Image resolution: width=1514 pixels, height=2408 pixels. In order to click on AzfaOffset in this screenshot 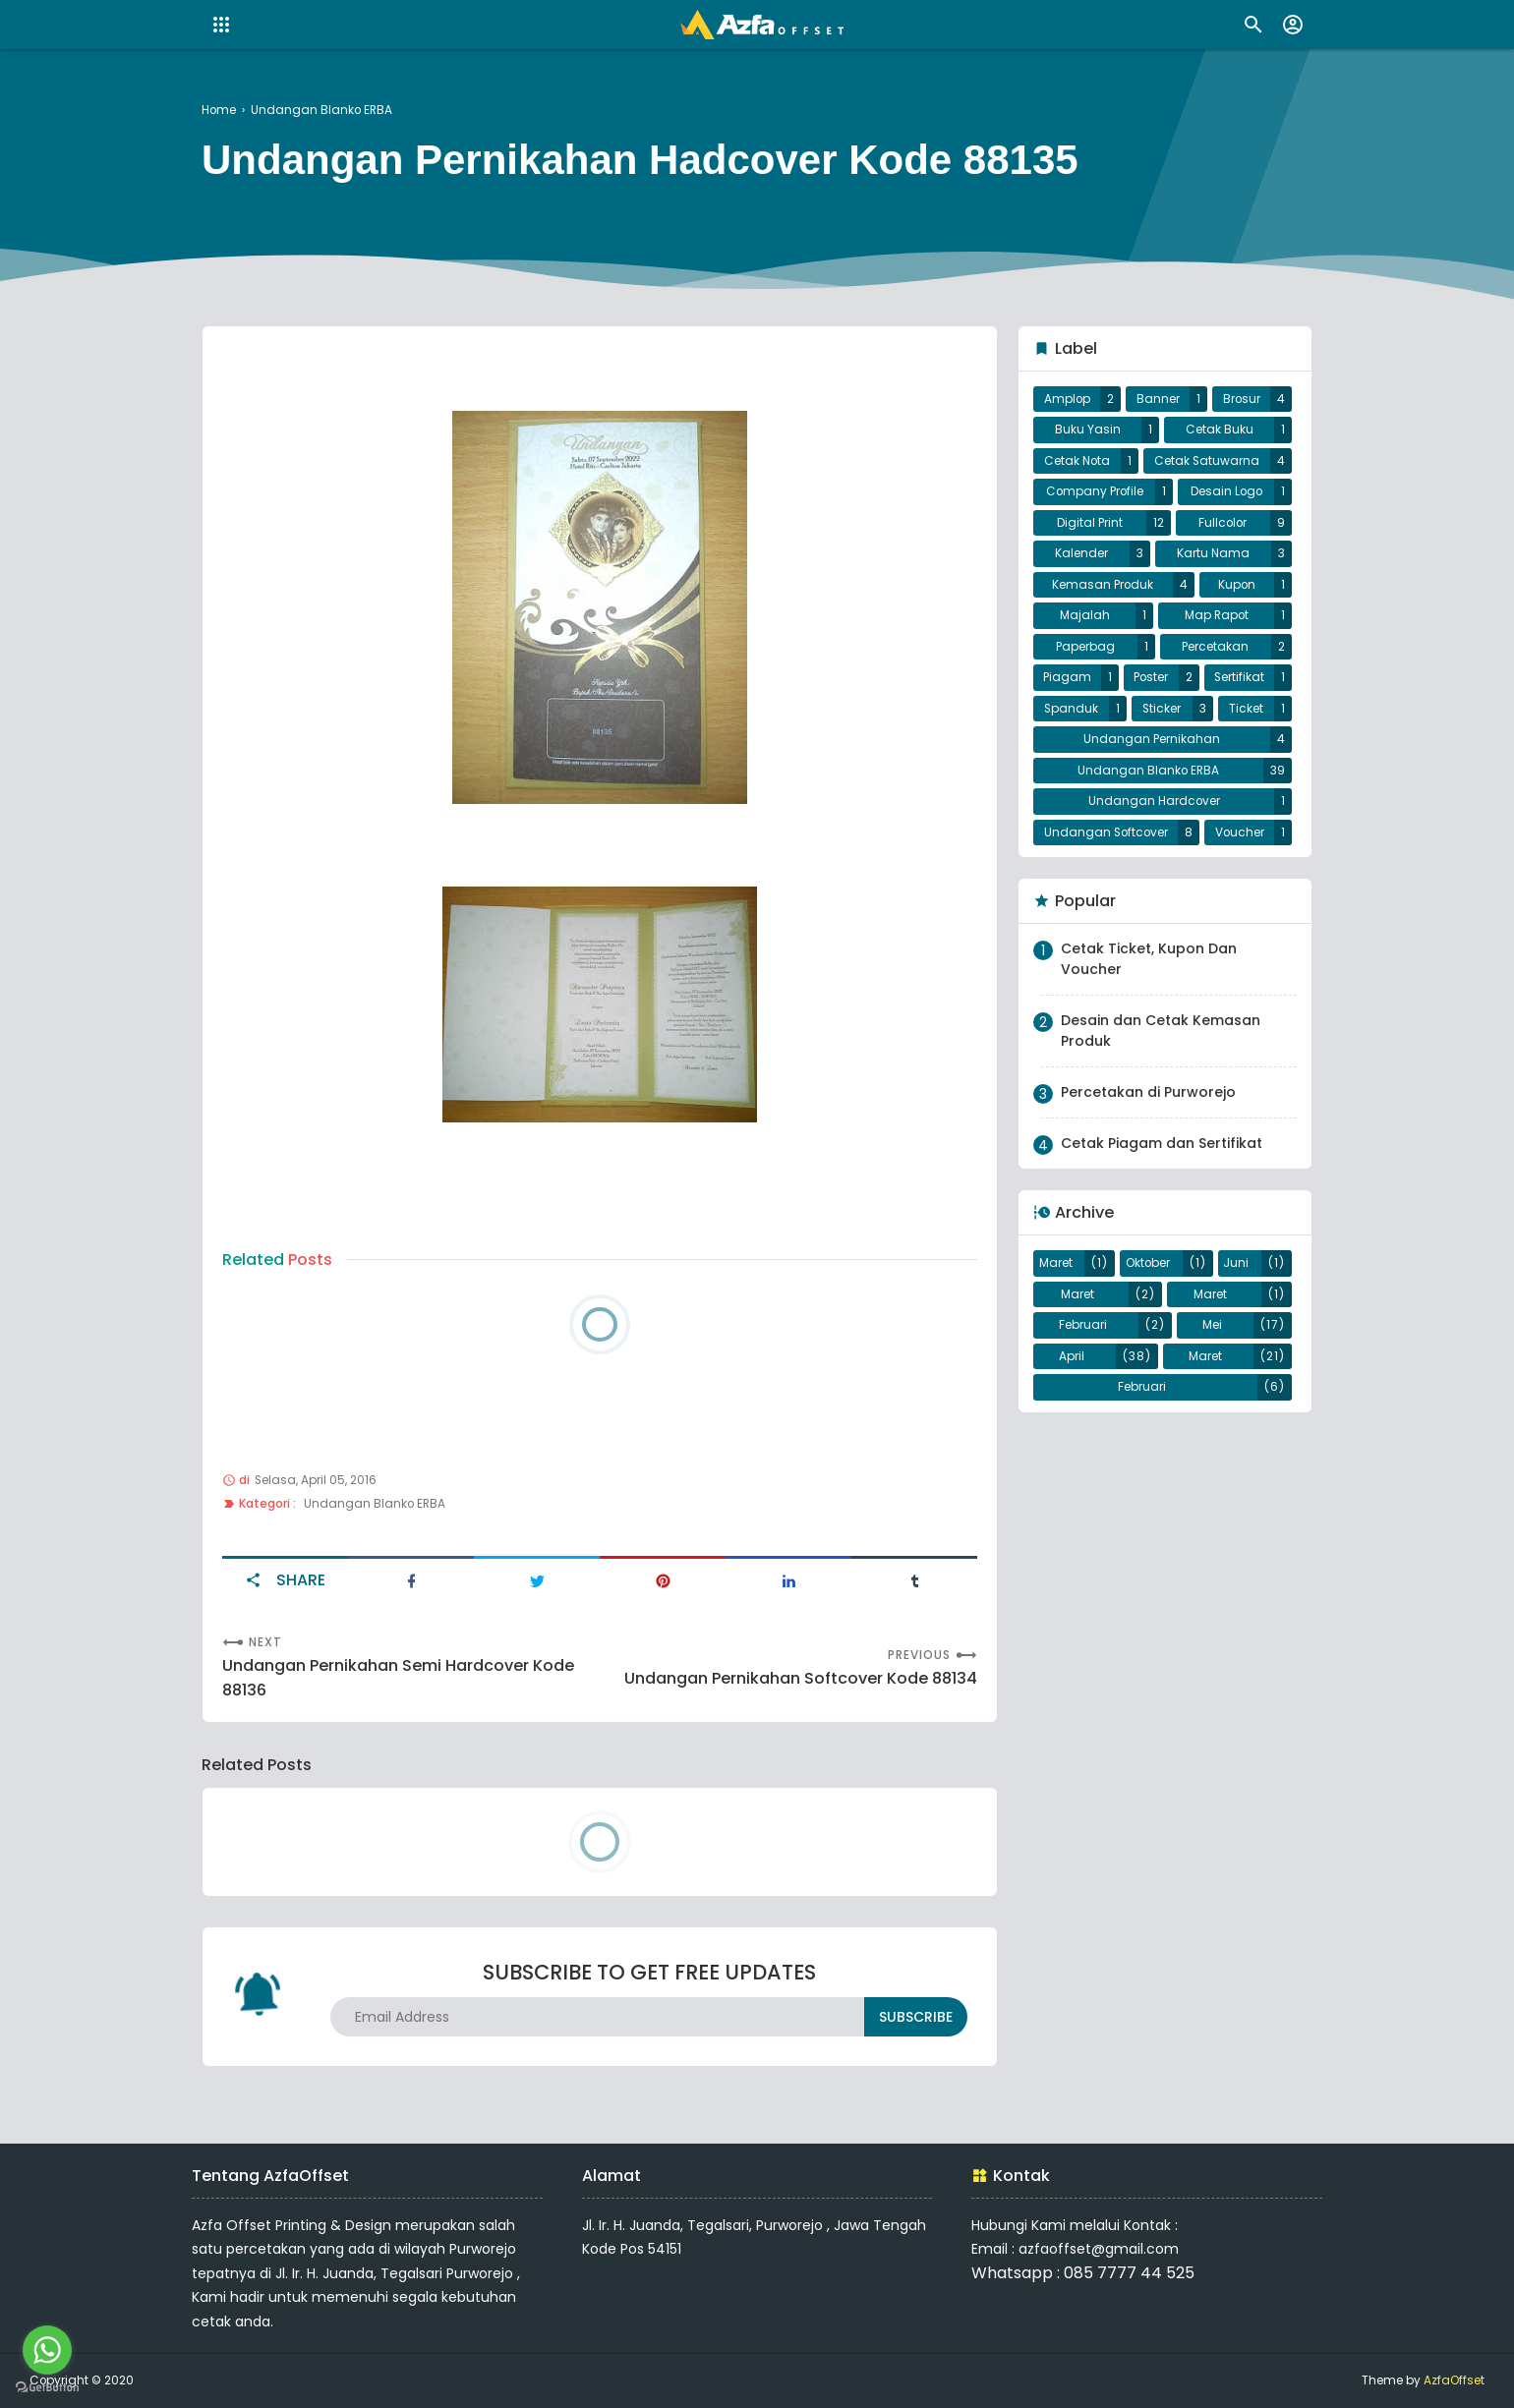, I will do `click(1454, 2380)`.